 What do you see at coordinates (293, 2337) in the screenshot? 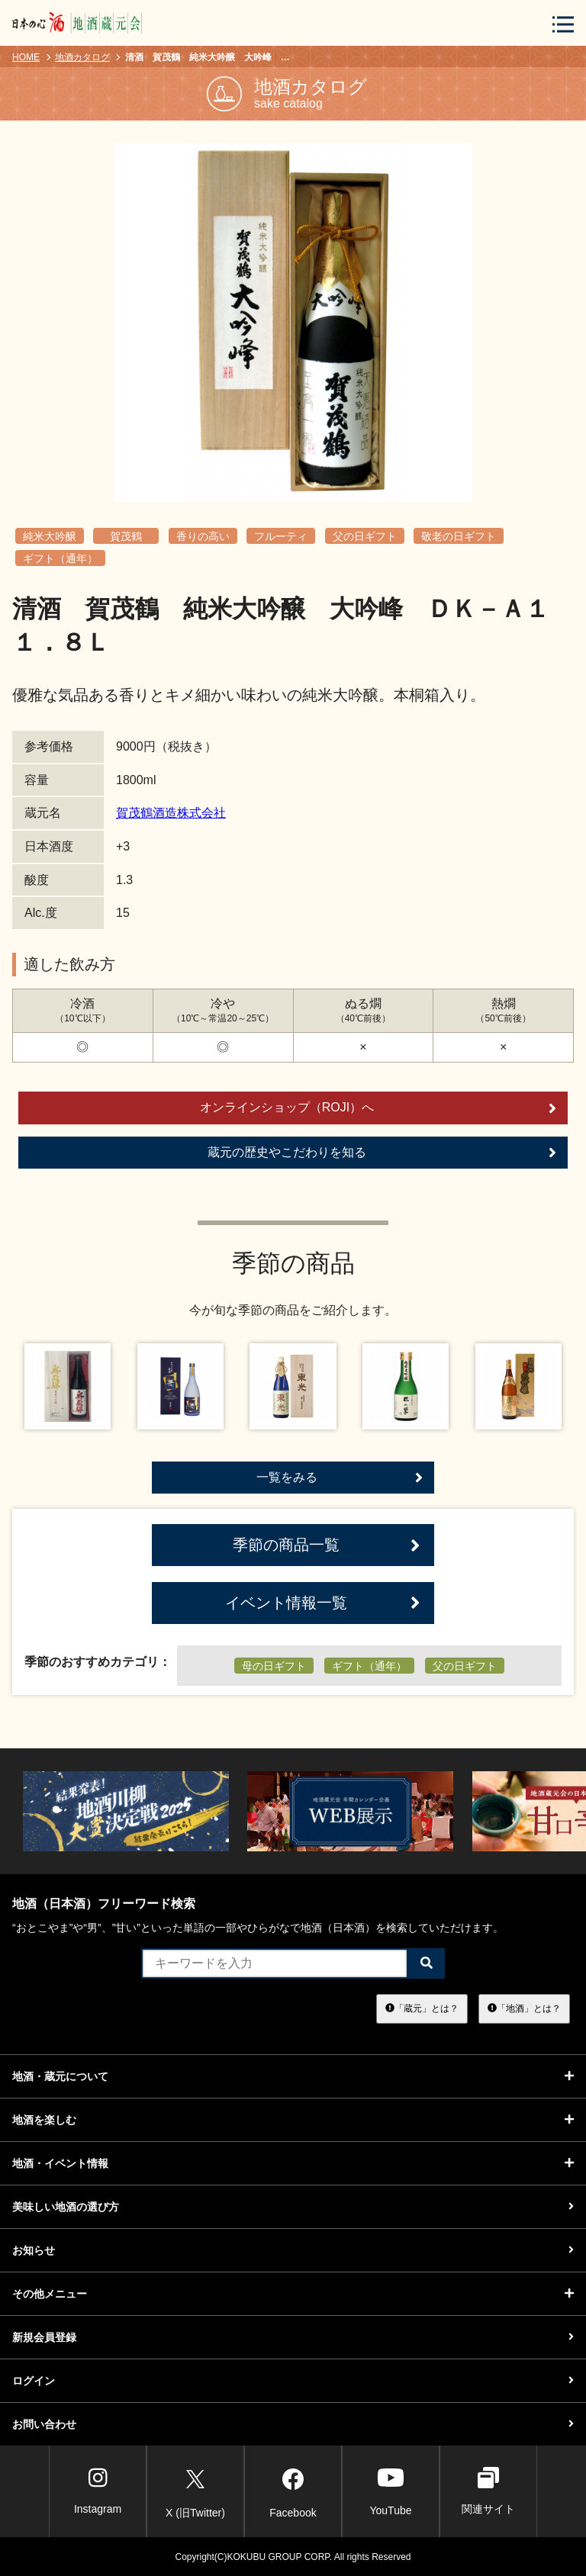
I see `新規会員登録` at bounding box center [293, 2337].